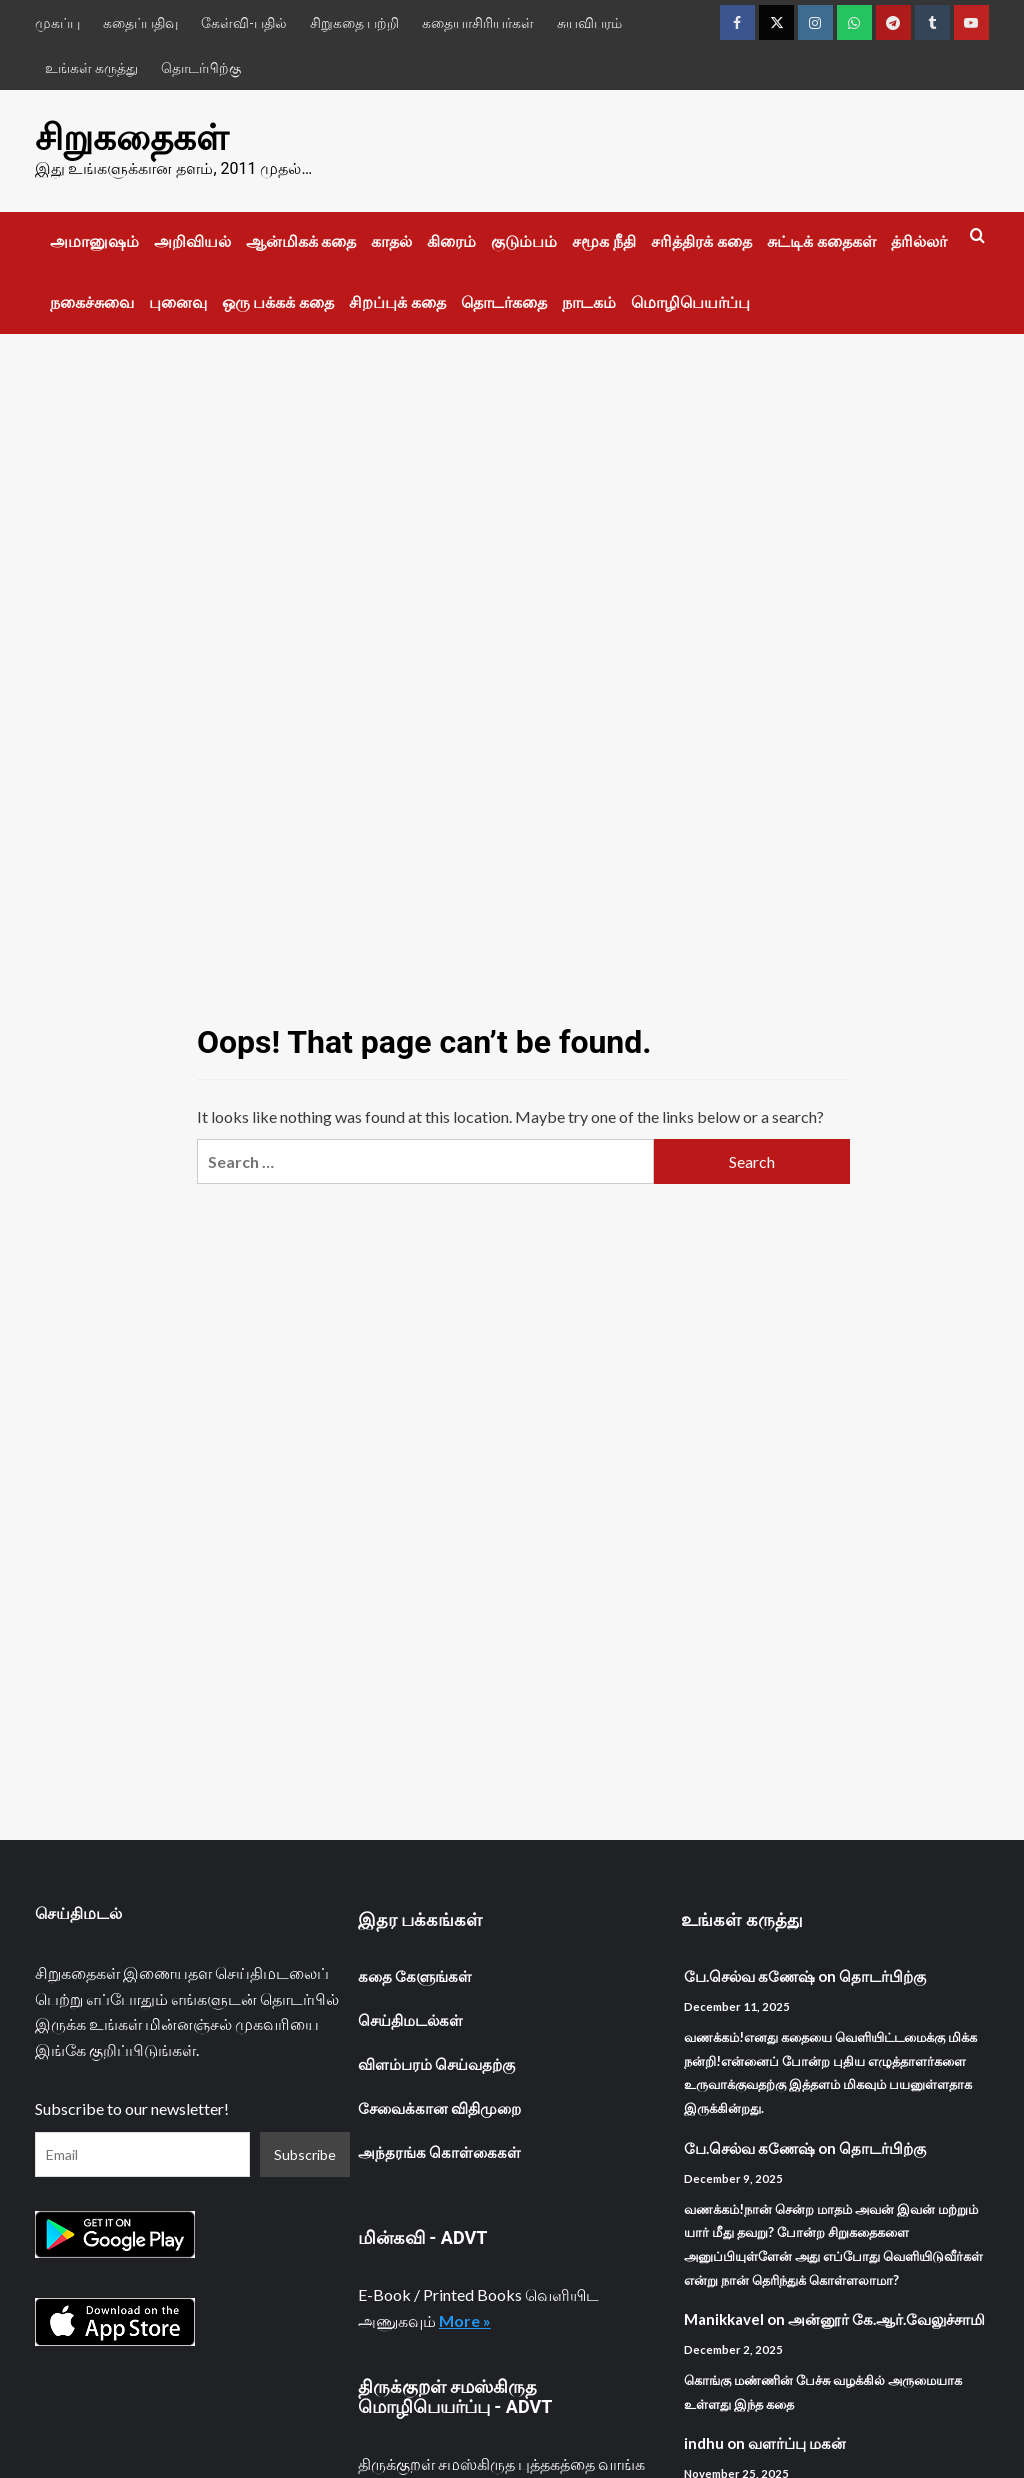 This screenshot has width=1024, height=2478. What do you see at coordinates (391, 241) in the screenshot?
I see `காதல்` at bounding box center [391, 241].